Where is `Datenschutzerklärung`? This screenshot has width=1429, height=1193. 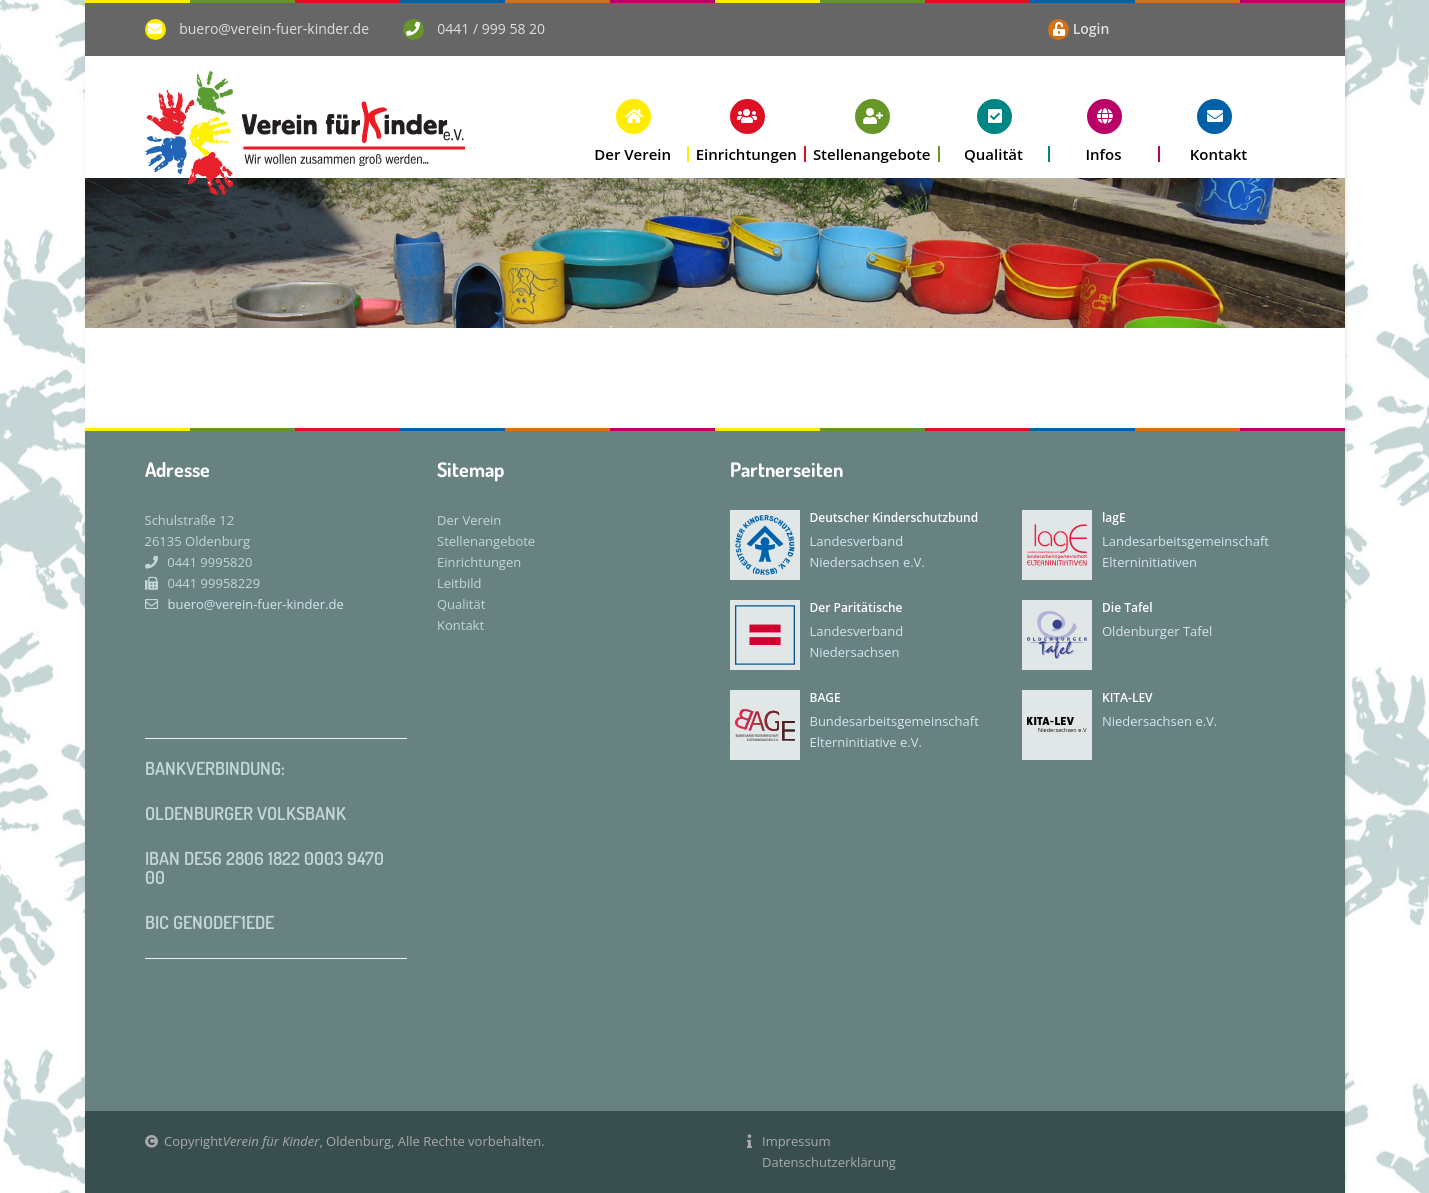
Datenschutzerklärung is located at coordinates (829, 1162).